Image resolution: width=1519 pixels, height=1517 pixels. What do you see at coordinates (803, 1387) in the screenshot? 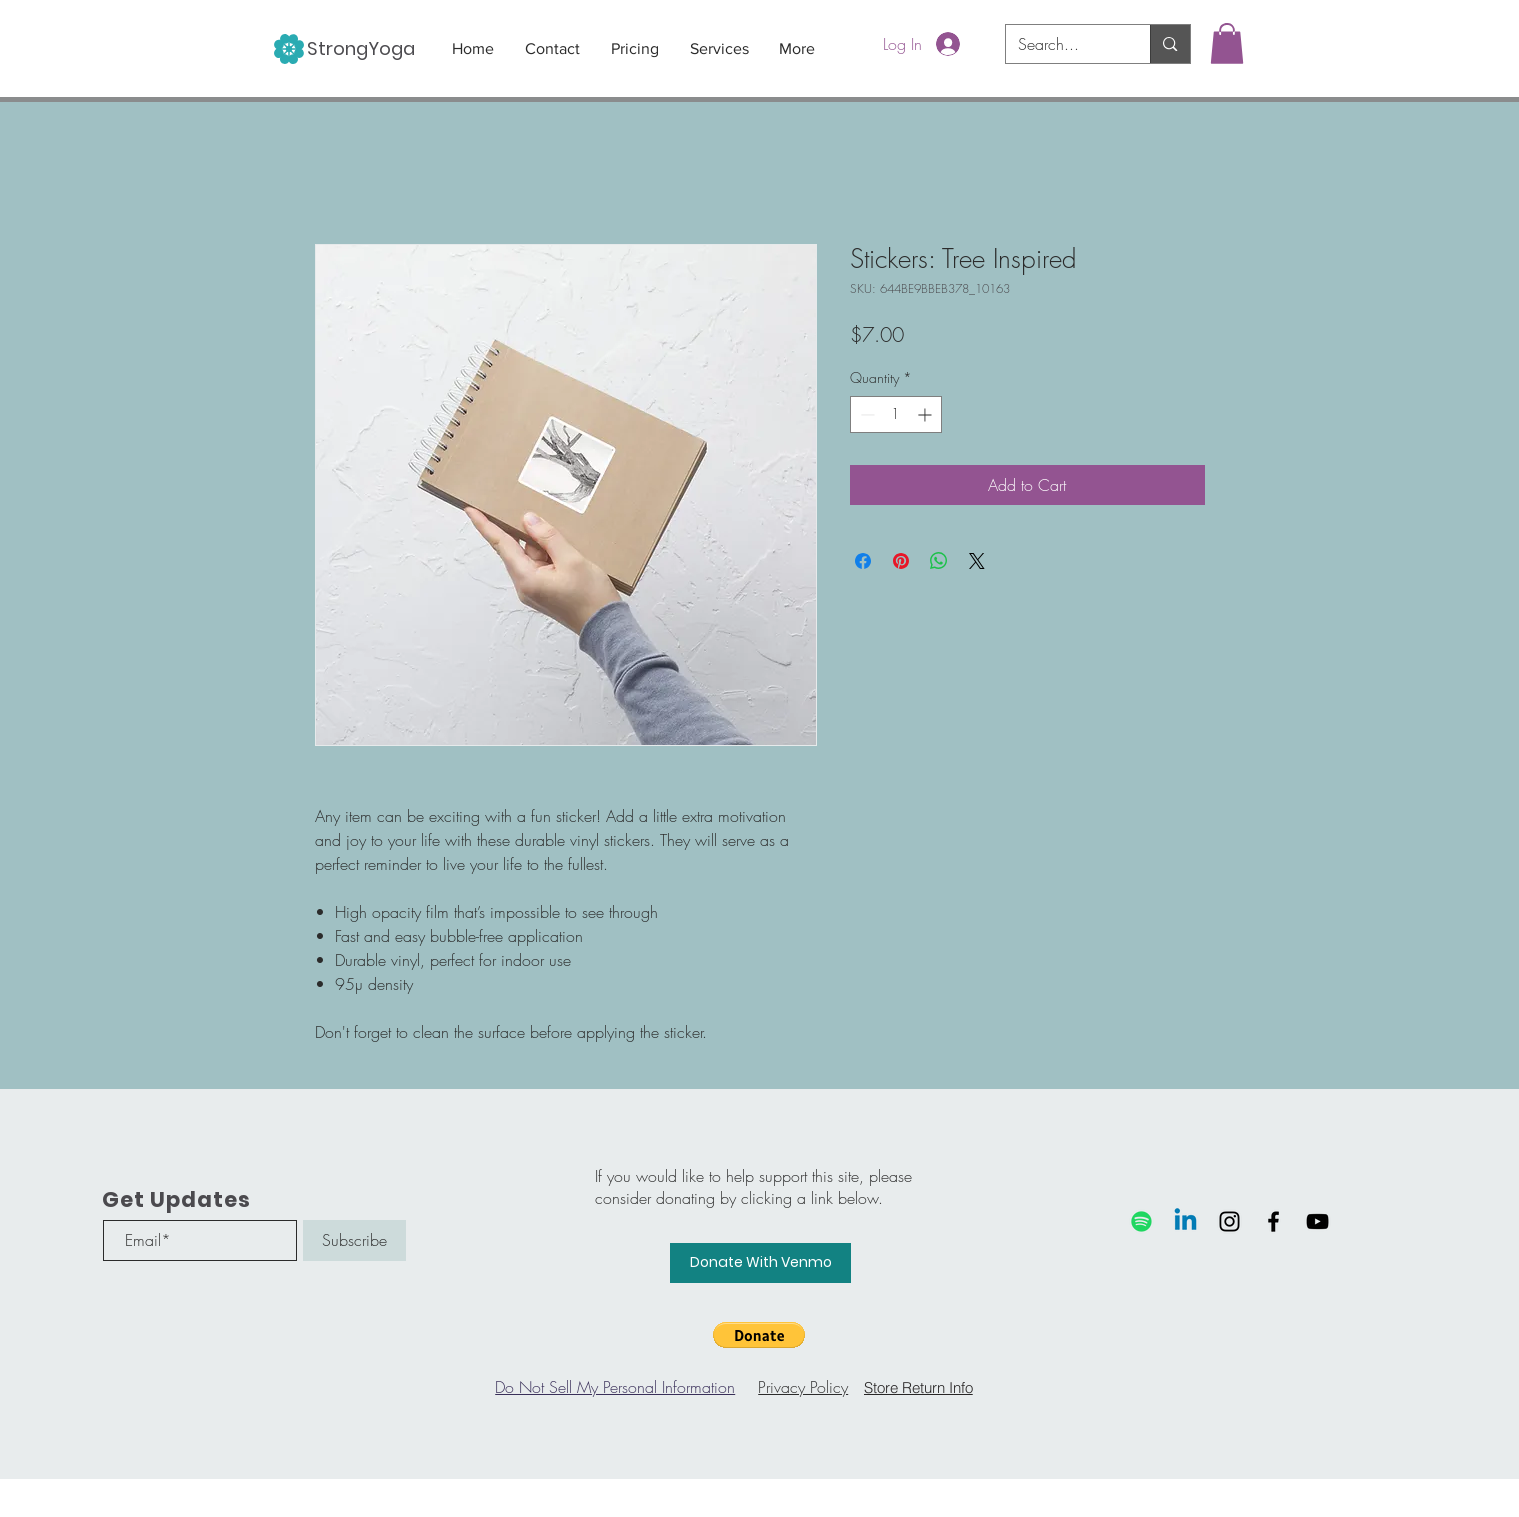
I see `Privacy Policy` at bounding box center [803, 1387].